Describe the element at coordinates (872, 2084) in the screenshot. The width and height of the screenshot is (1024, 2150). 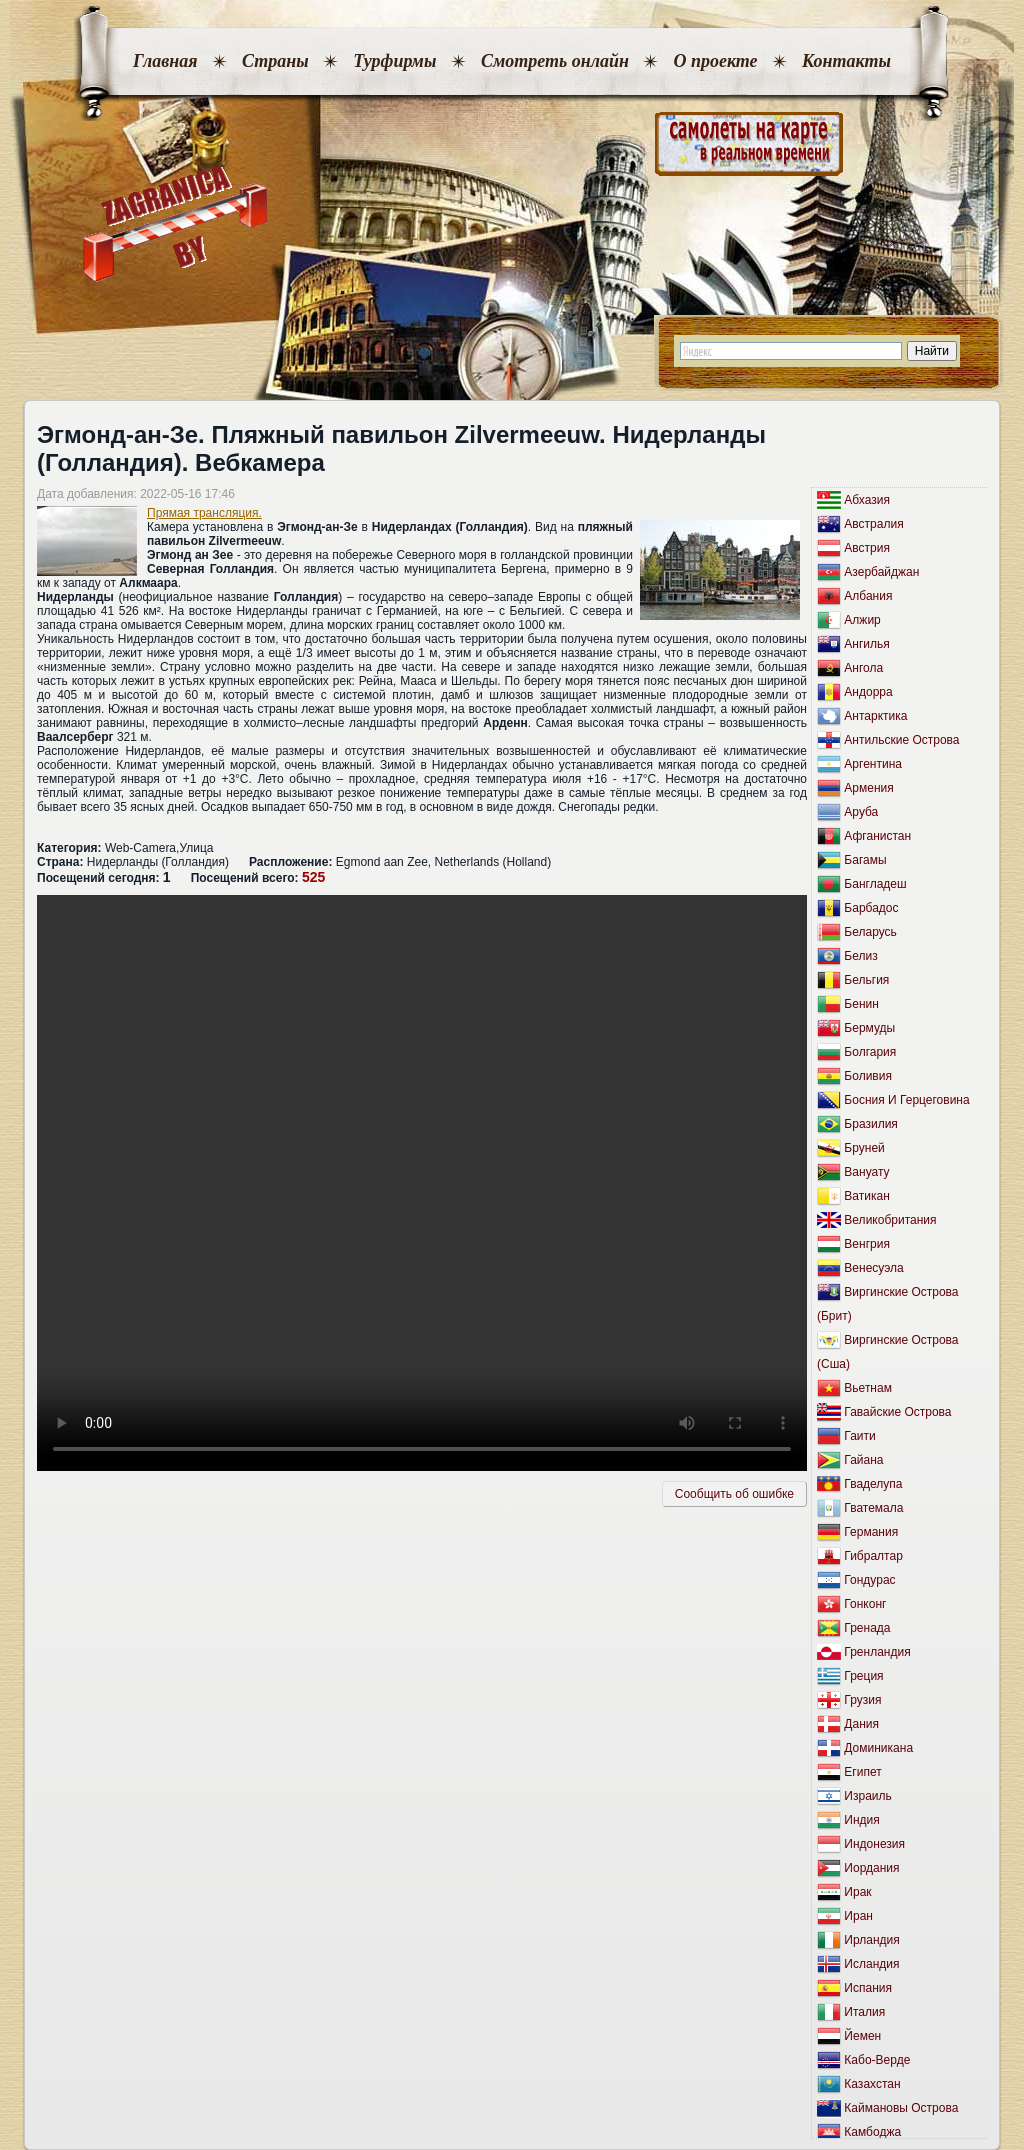
I see `Казахстан` at that location.